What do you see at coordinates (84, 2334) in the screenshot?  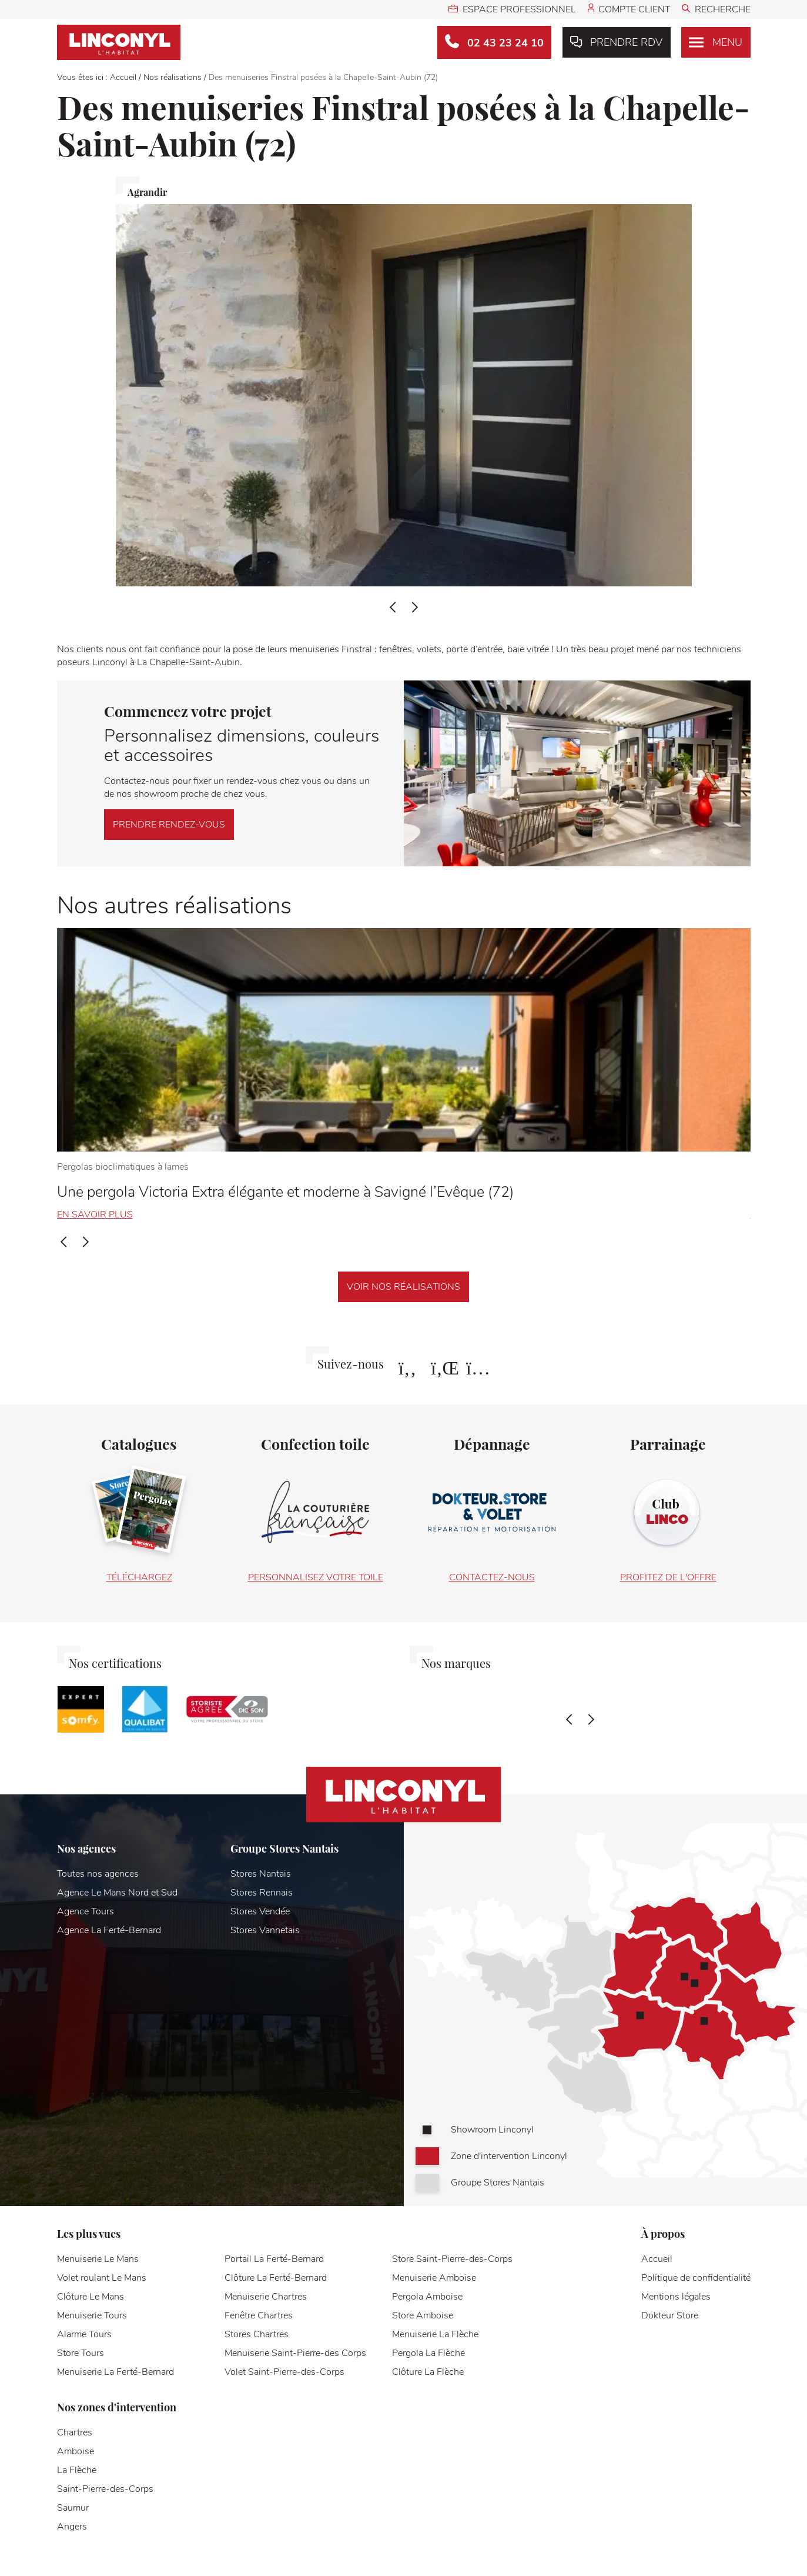 I see `Alarme Tours` at bounding box center [84, 2334].